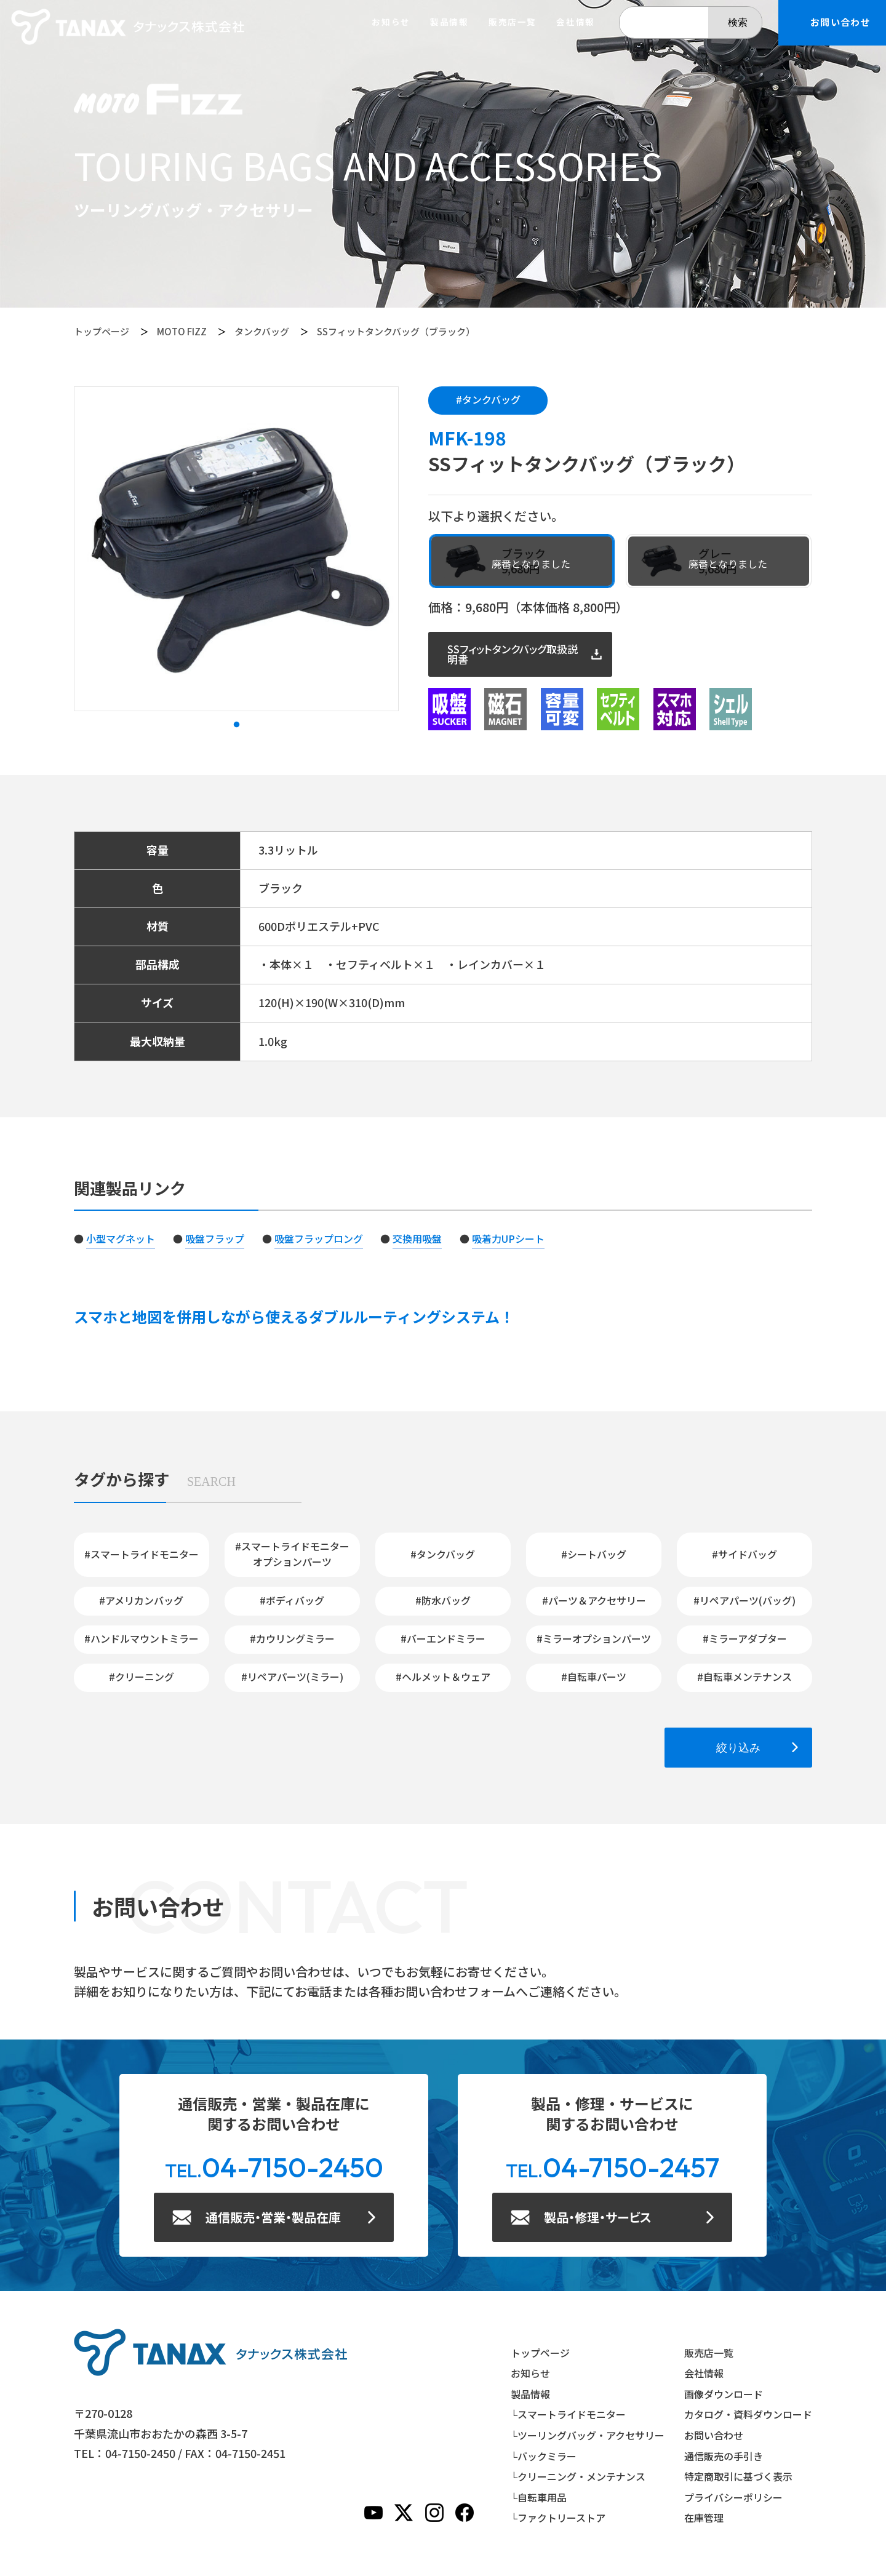 The width and height of the screenshot is (886, 2576). What do you see at coordinates (292, 1554) in the screenshot?
I see `#スマートライドモニターオプションパーツ` at bounding box center [292, 1554].